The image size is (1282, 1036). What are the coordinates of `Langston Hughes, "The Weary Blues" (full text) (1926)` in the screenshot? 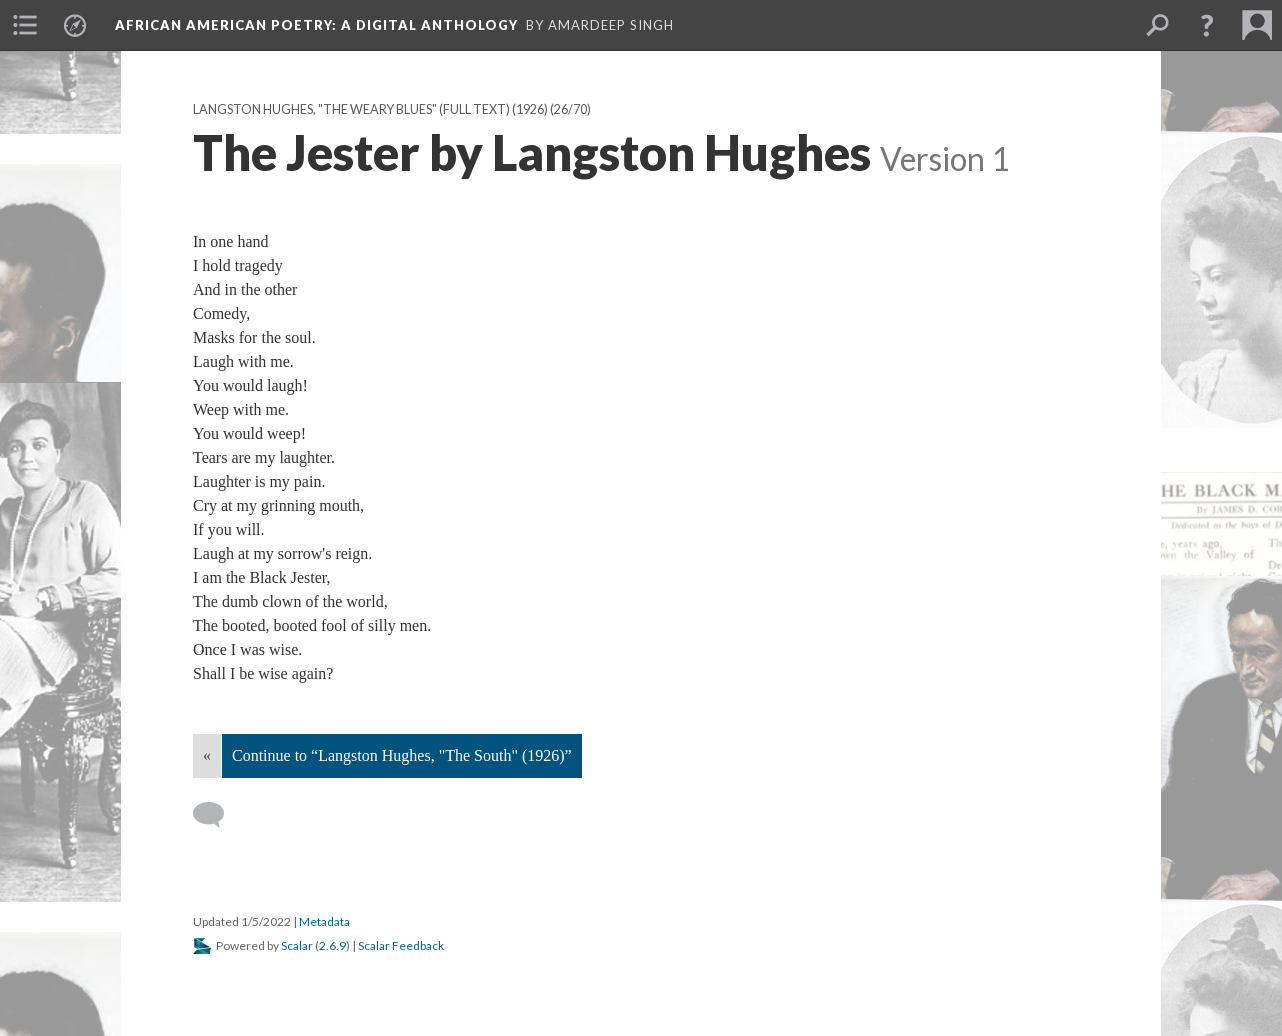 It's located at (370, 109).